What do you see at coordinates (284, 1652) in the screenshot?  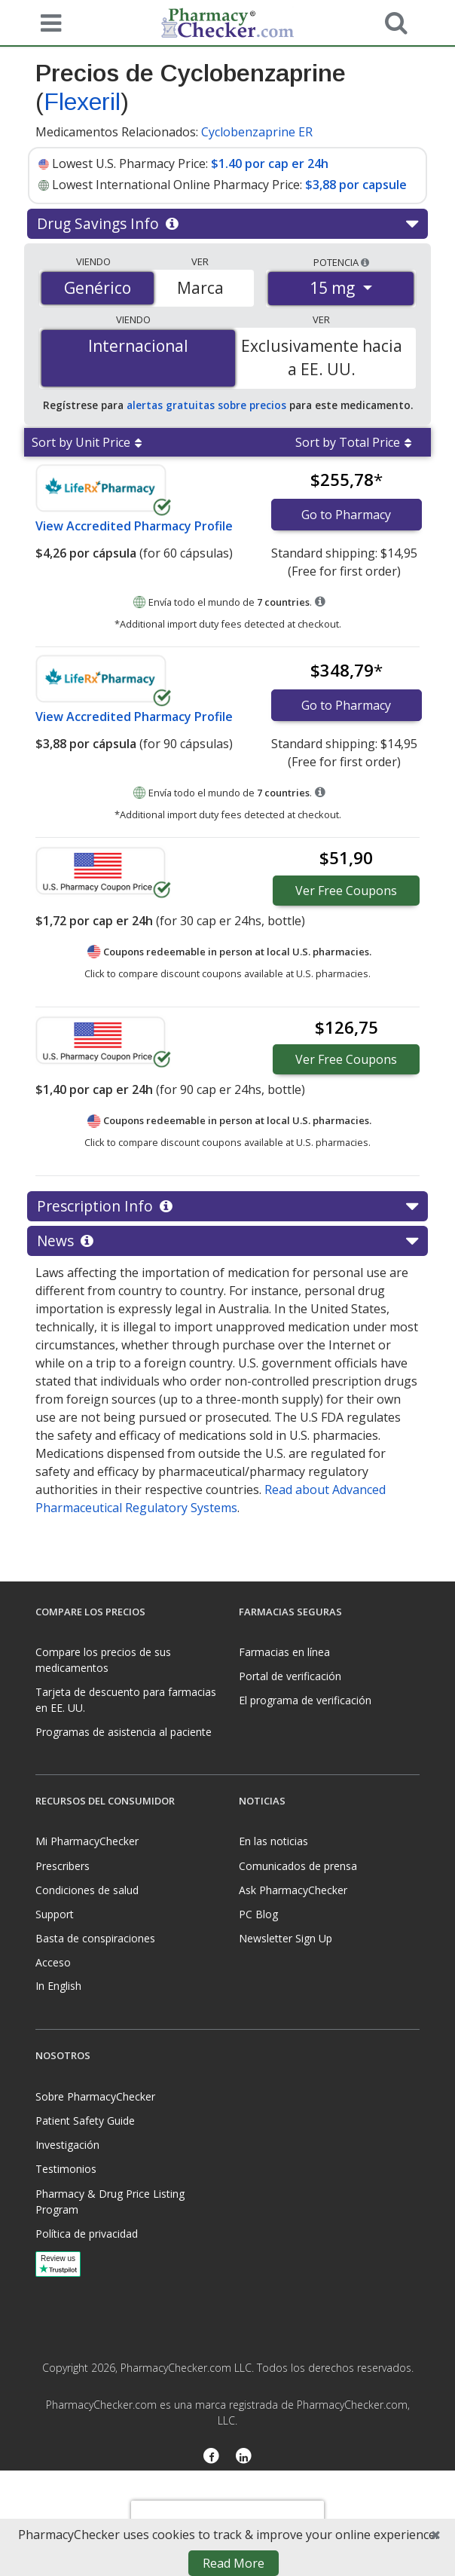 I see `Farmacias en línea` at bounding box center [284, 1652].